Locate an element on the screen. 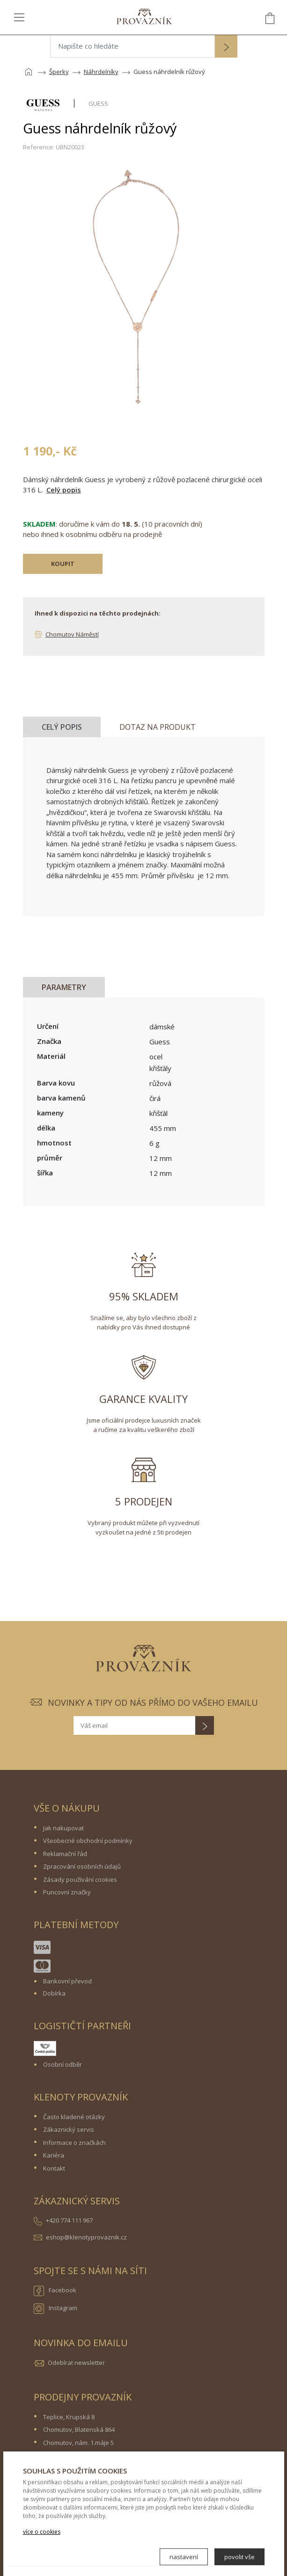 The height and width of the screenshot is (2576, 287). Náhrdelníky is located at coordinates (101, 71).